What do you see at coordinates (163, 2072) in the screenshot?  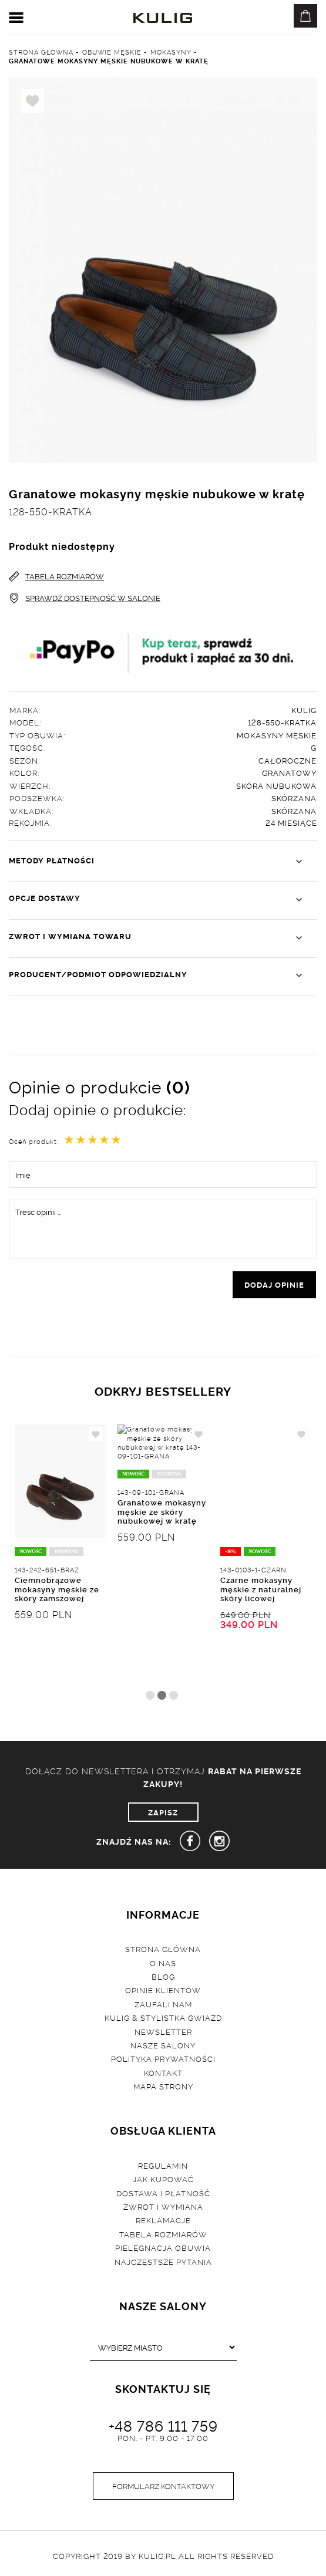 I see `Kontakt` at bounding box center [163, 2072].